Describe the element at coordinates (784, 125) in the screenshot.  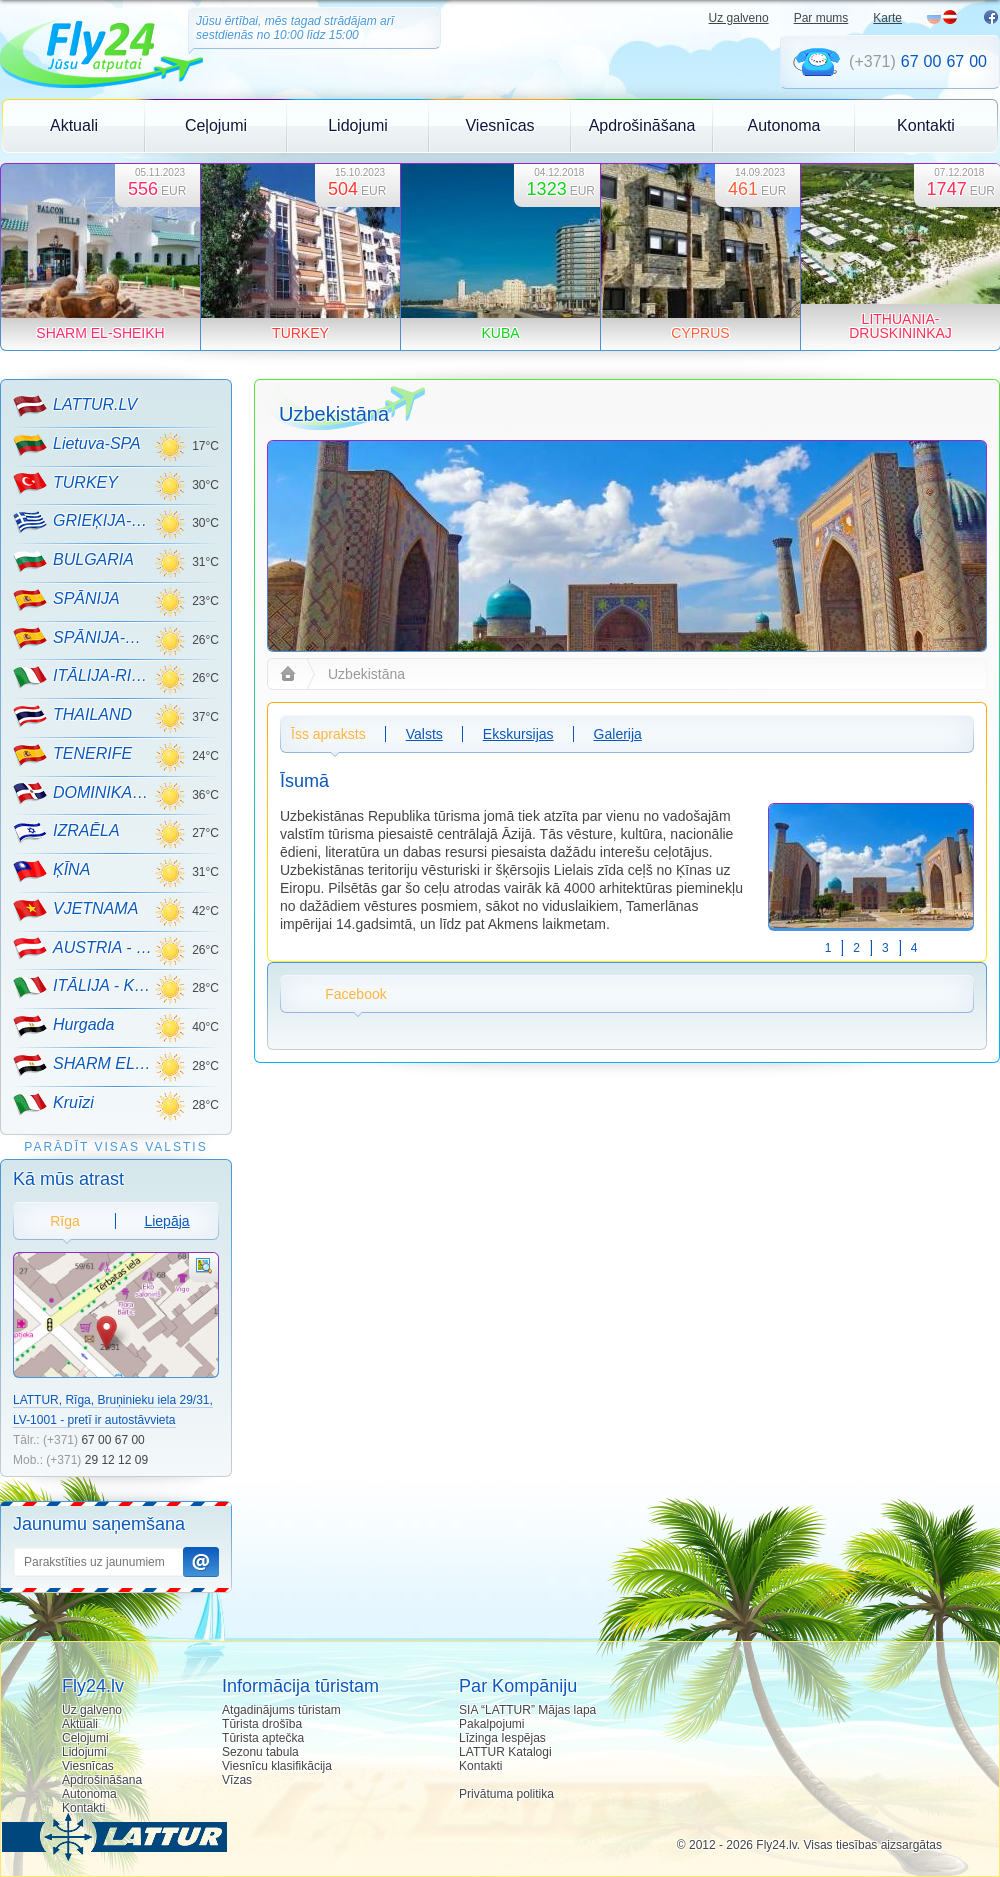
I see `Autonoma` at that location.